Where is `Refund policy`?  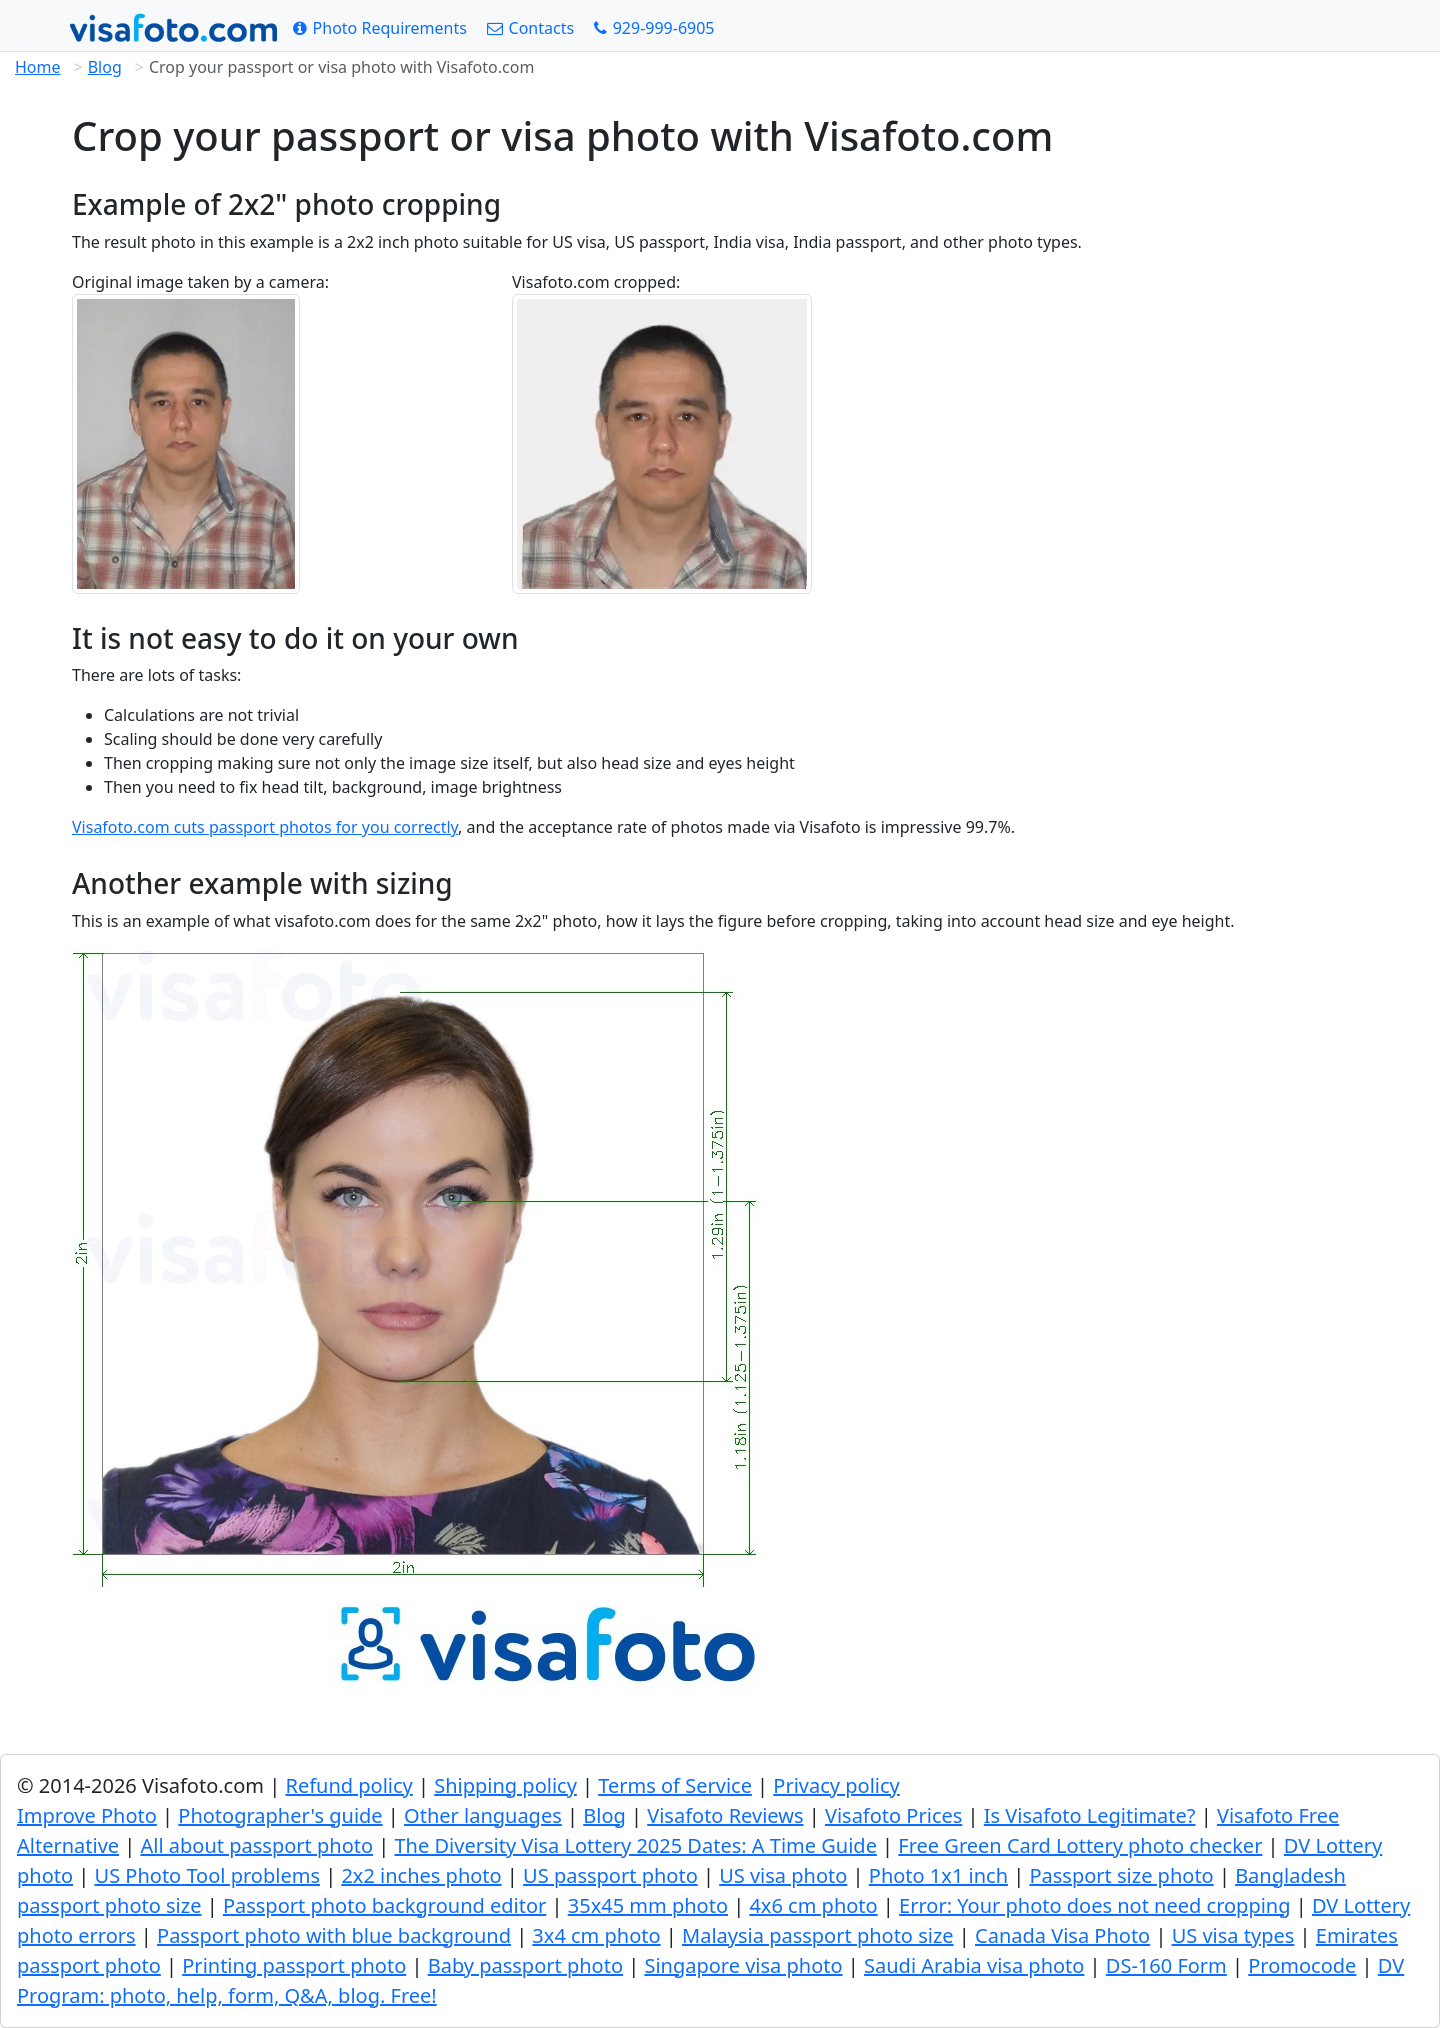 Refund policy is located at coordinates (348, 1785).